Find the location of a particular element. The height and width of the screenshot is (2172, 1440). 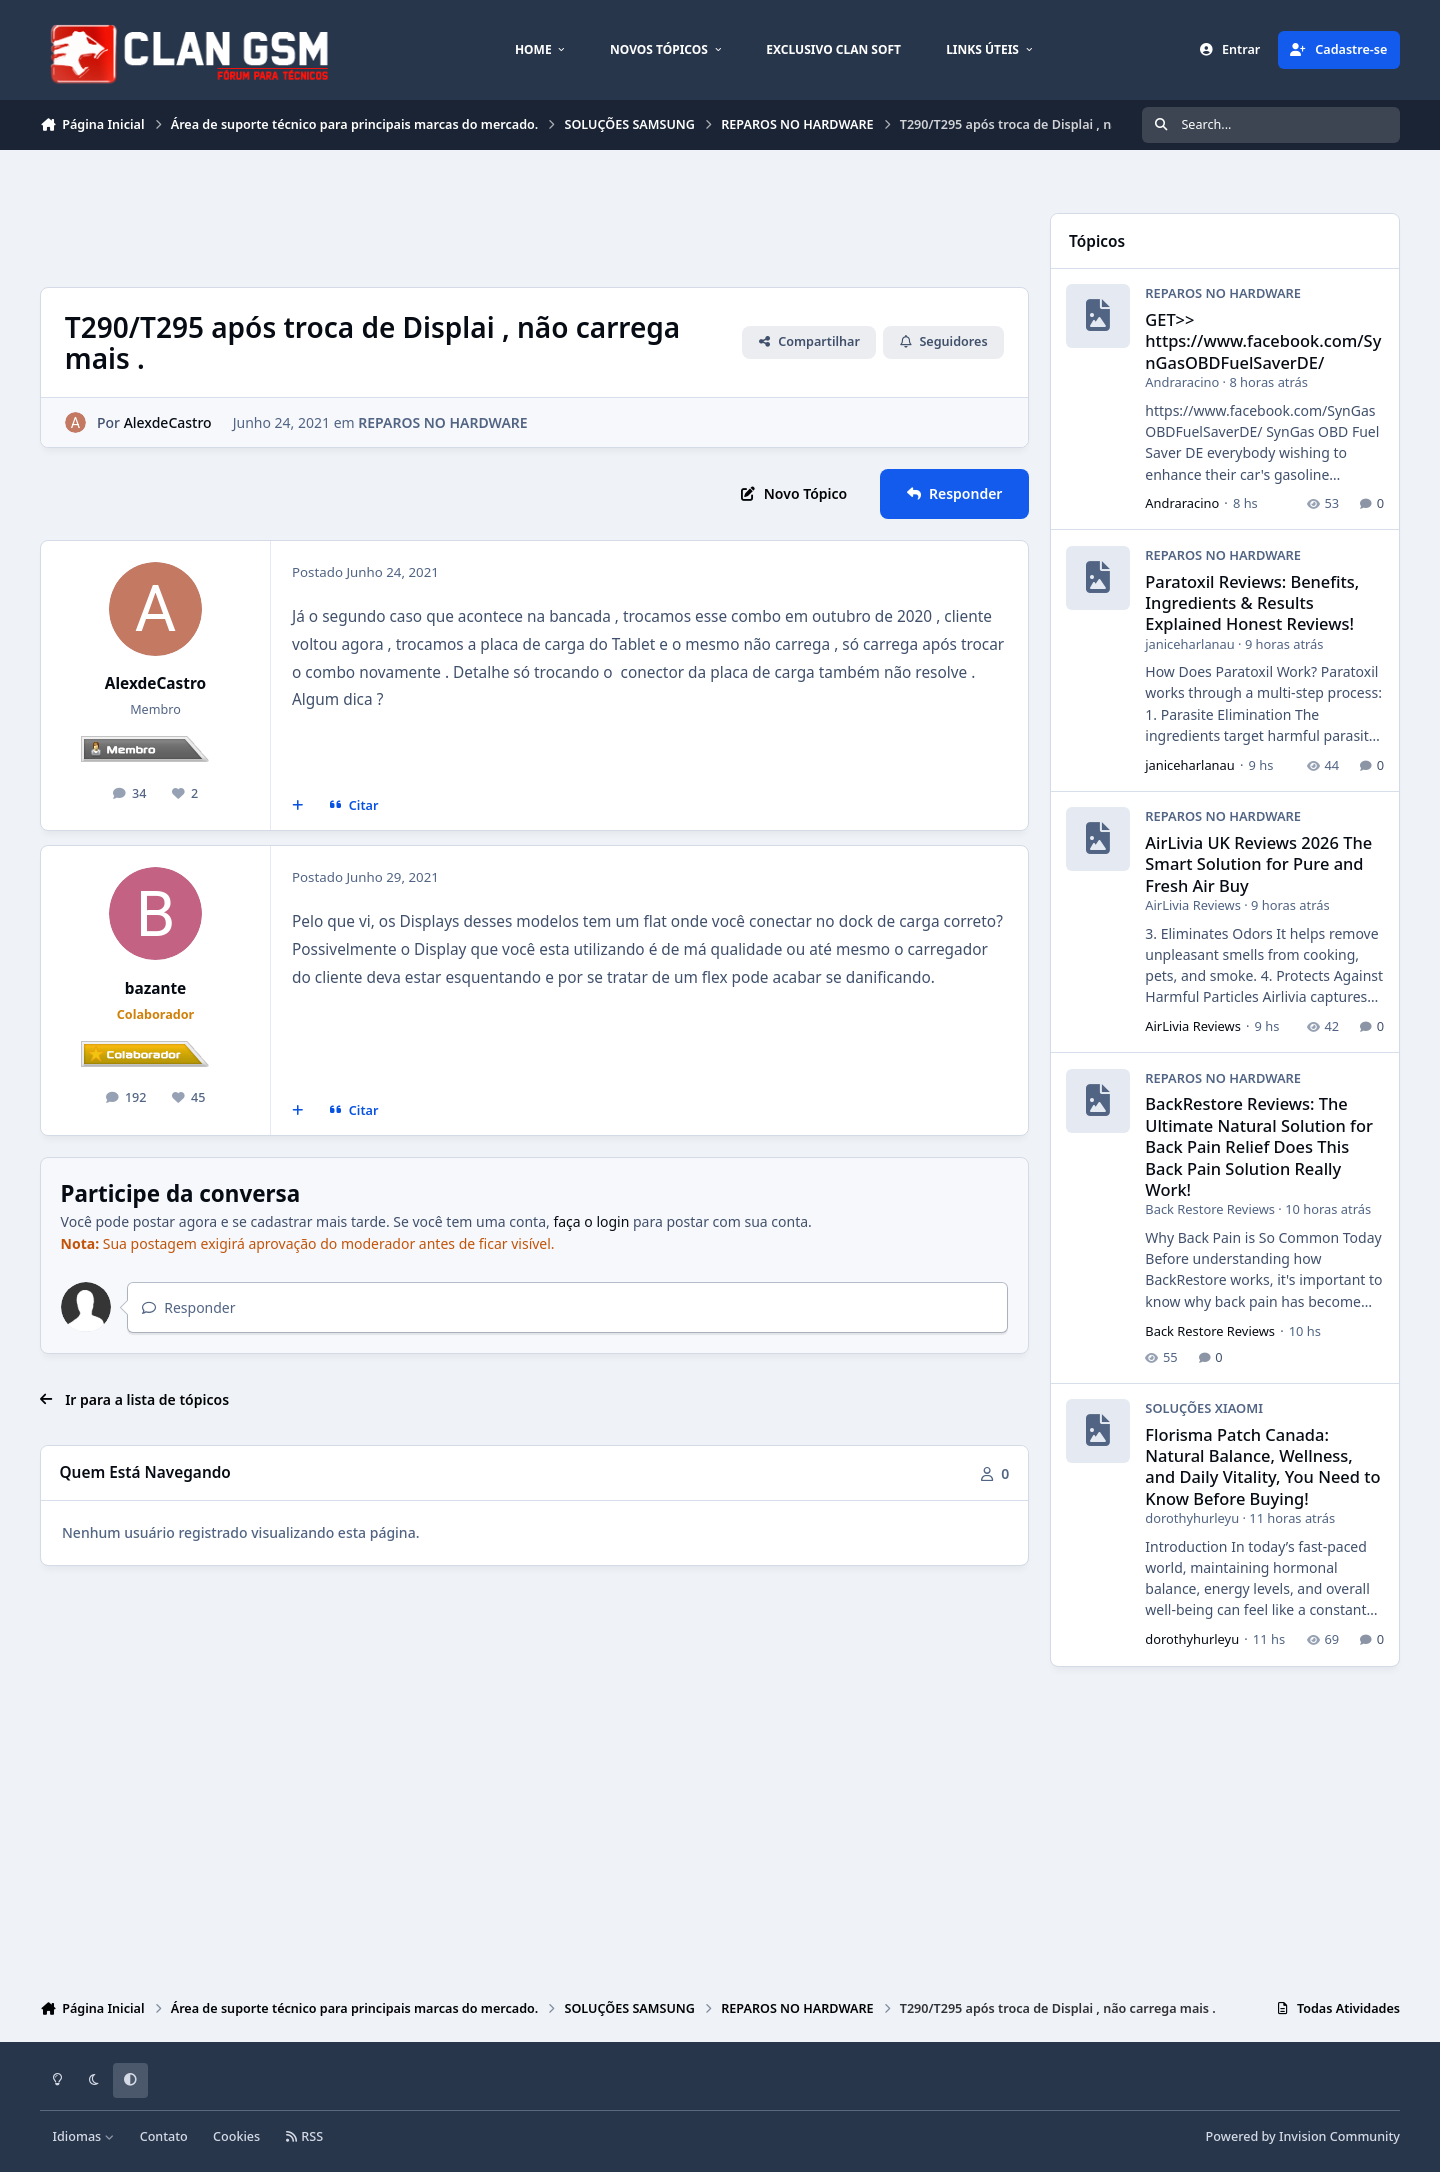

AirLivia UK Reviews 2026 The Smart Solution for Pure and Fresh Air Buy is located at coordinates (1258, 864).